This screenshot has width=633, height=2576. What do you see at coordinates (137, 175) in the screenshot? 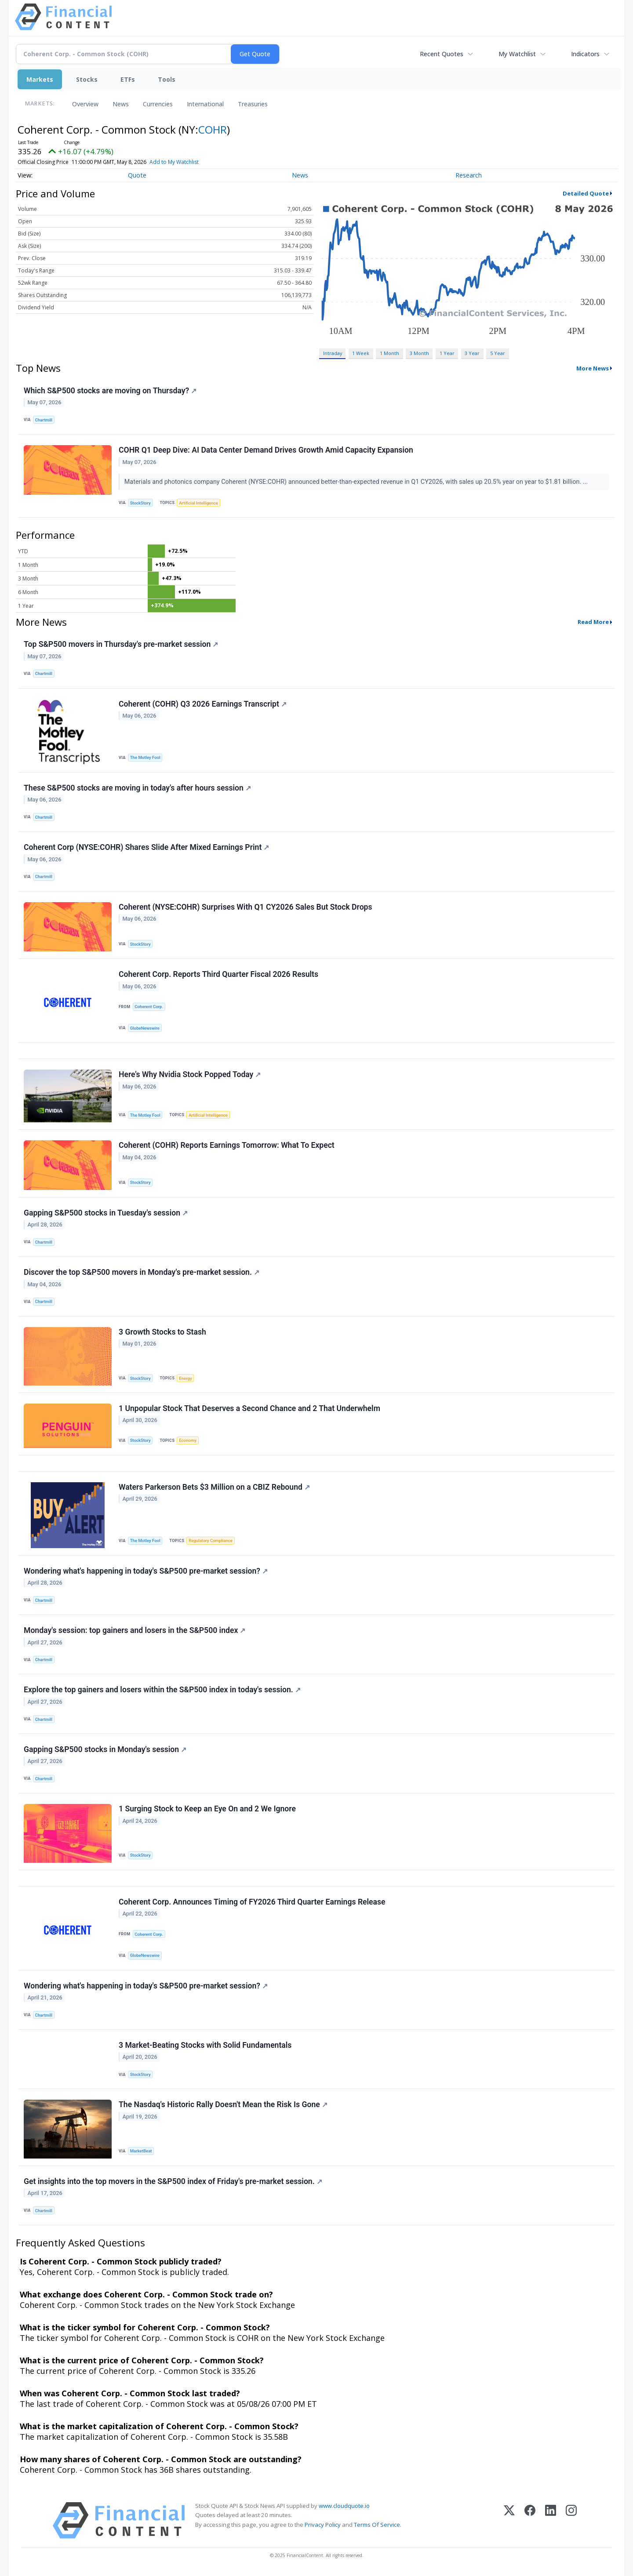
I see `Quote` at bounding box center [137, 175].